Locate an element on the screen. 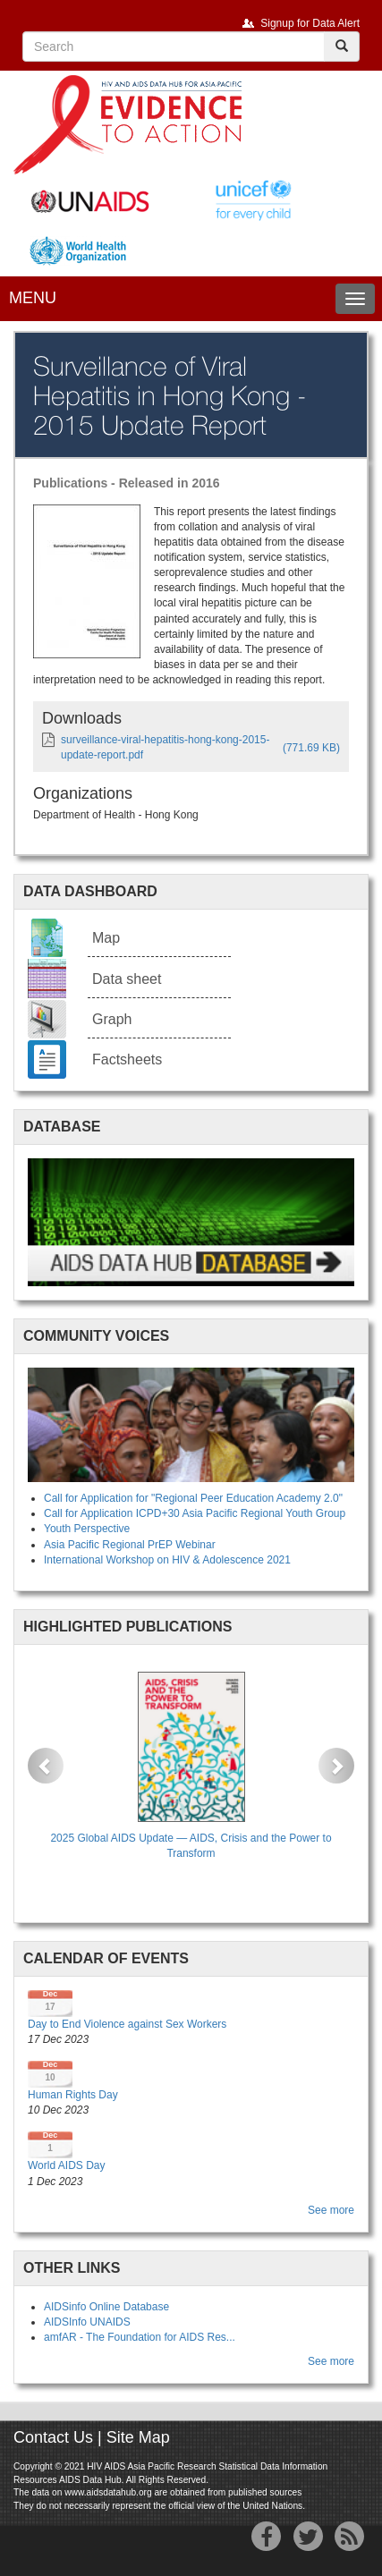 Image resolution: width=382 pixels, height=2576 pixels. [button] is located at coordinates (46, 1766).